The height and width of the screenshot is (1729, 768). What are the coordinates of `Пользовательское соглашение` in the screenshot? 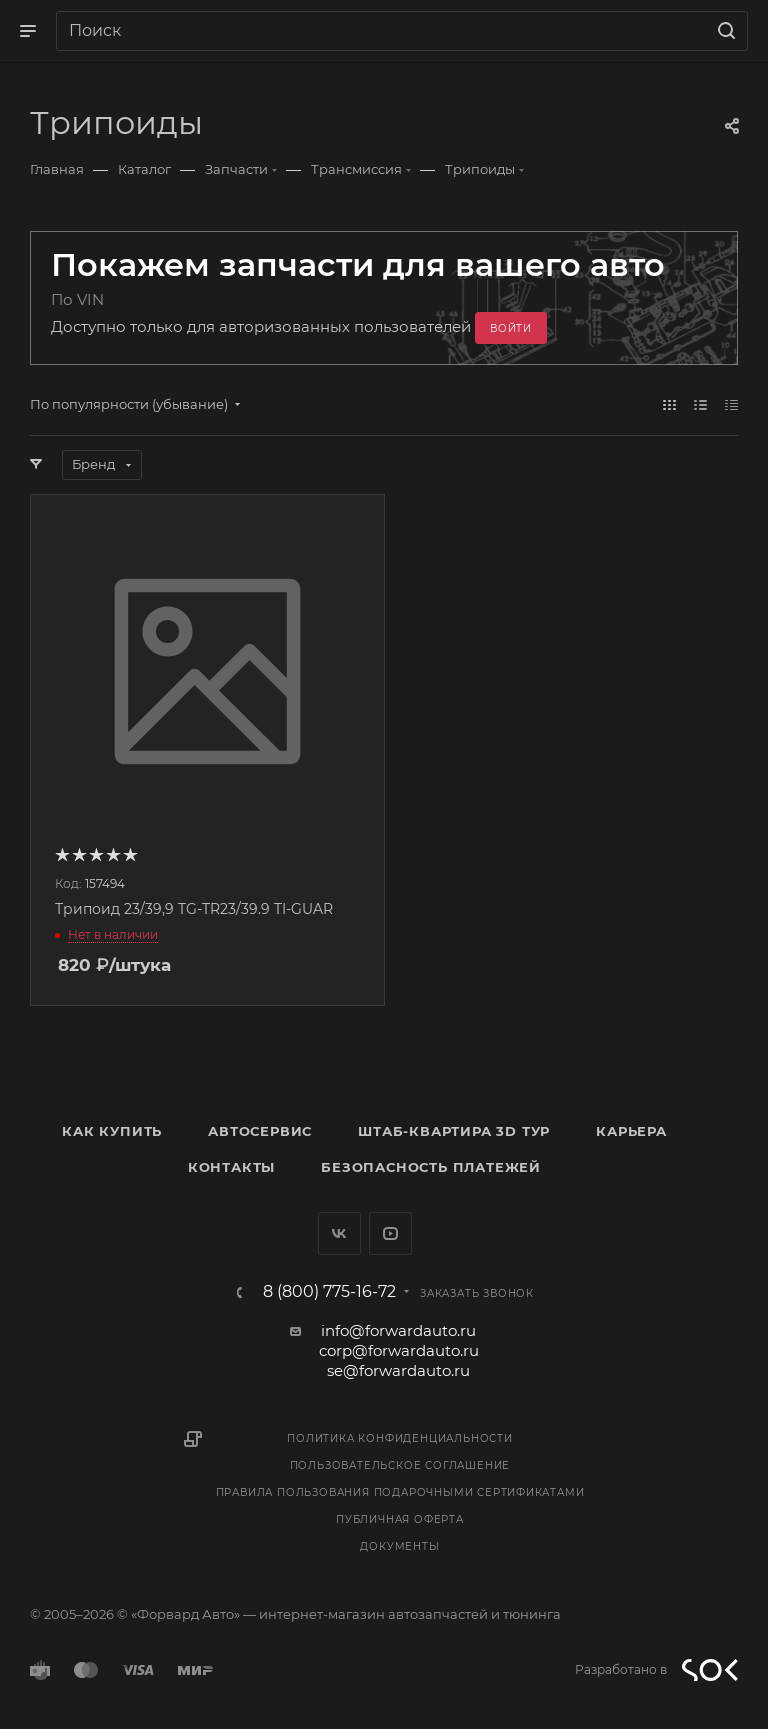 It's located at (400, 1465).